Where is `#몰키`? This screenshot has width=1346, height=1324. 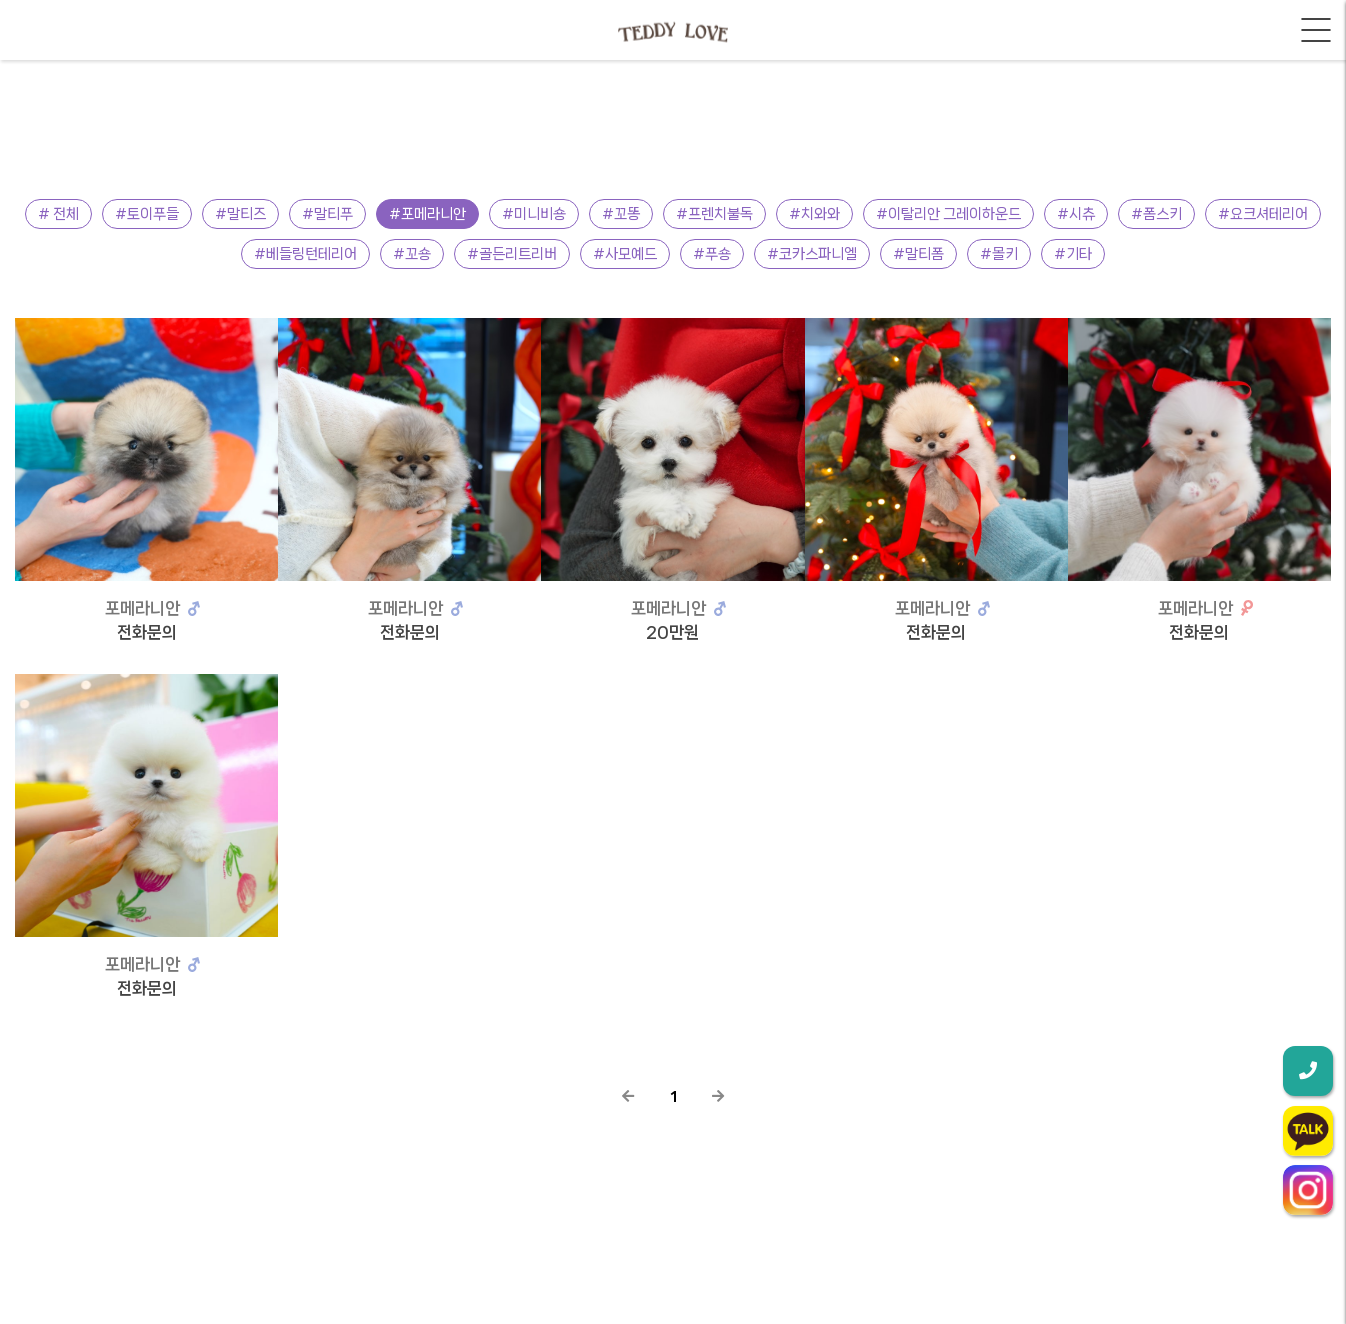 #몰키 is located at coordinates (999, 254).